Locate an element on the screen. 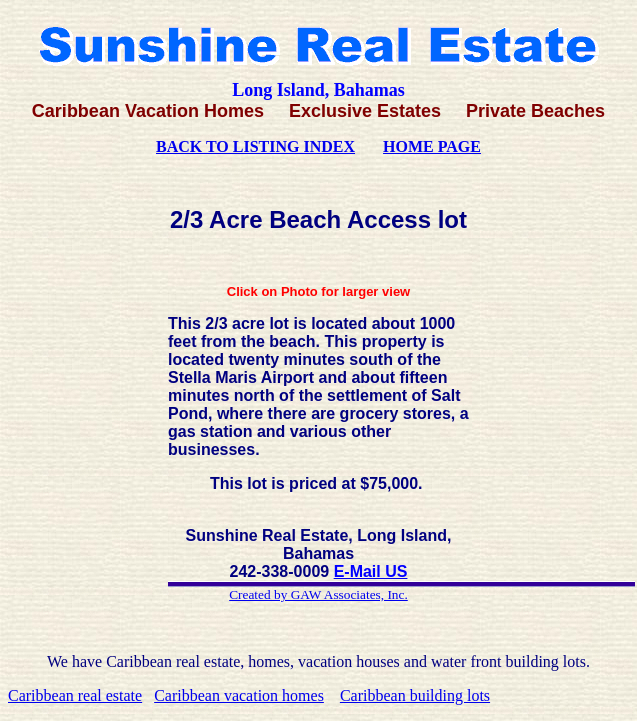 Image resolution: width=637 pixels, height=721 pixels. Caribbean real estate is located at coordinates (75, 695).